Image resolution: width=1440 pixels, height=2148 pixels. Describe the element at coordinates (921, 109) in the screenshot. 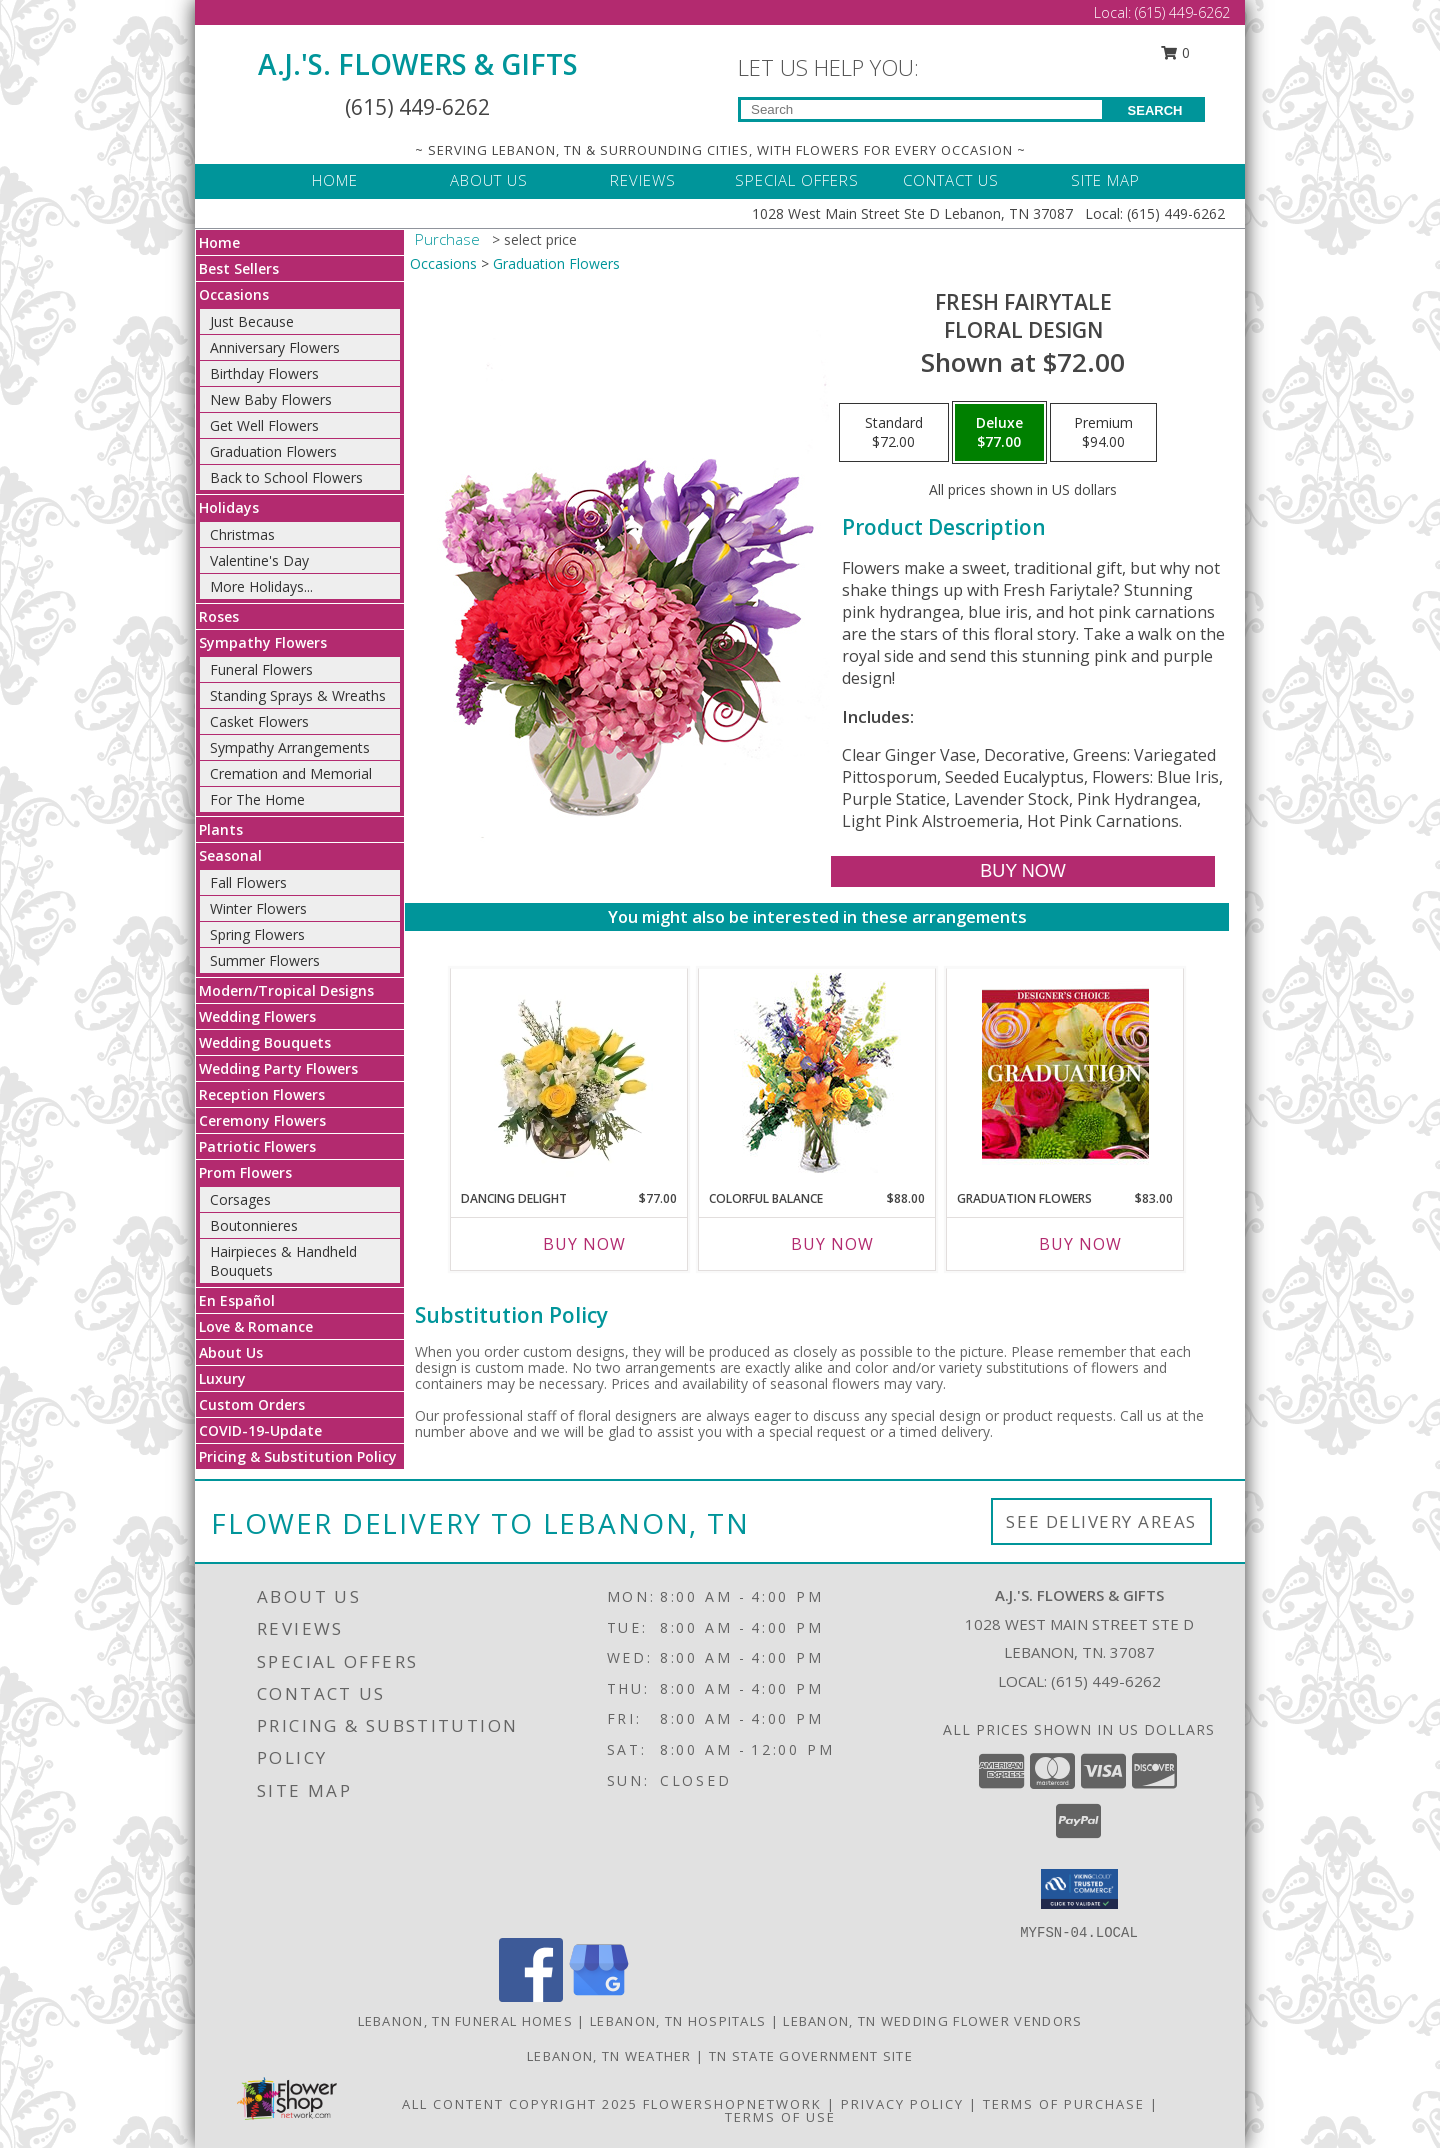

I see `[Product Search]` at that location.